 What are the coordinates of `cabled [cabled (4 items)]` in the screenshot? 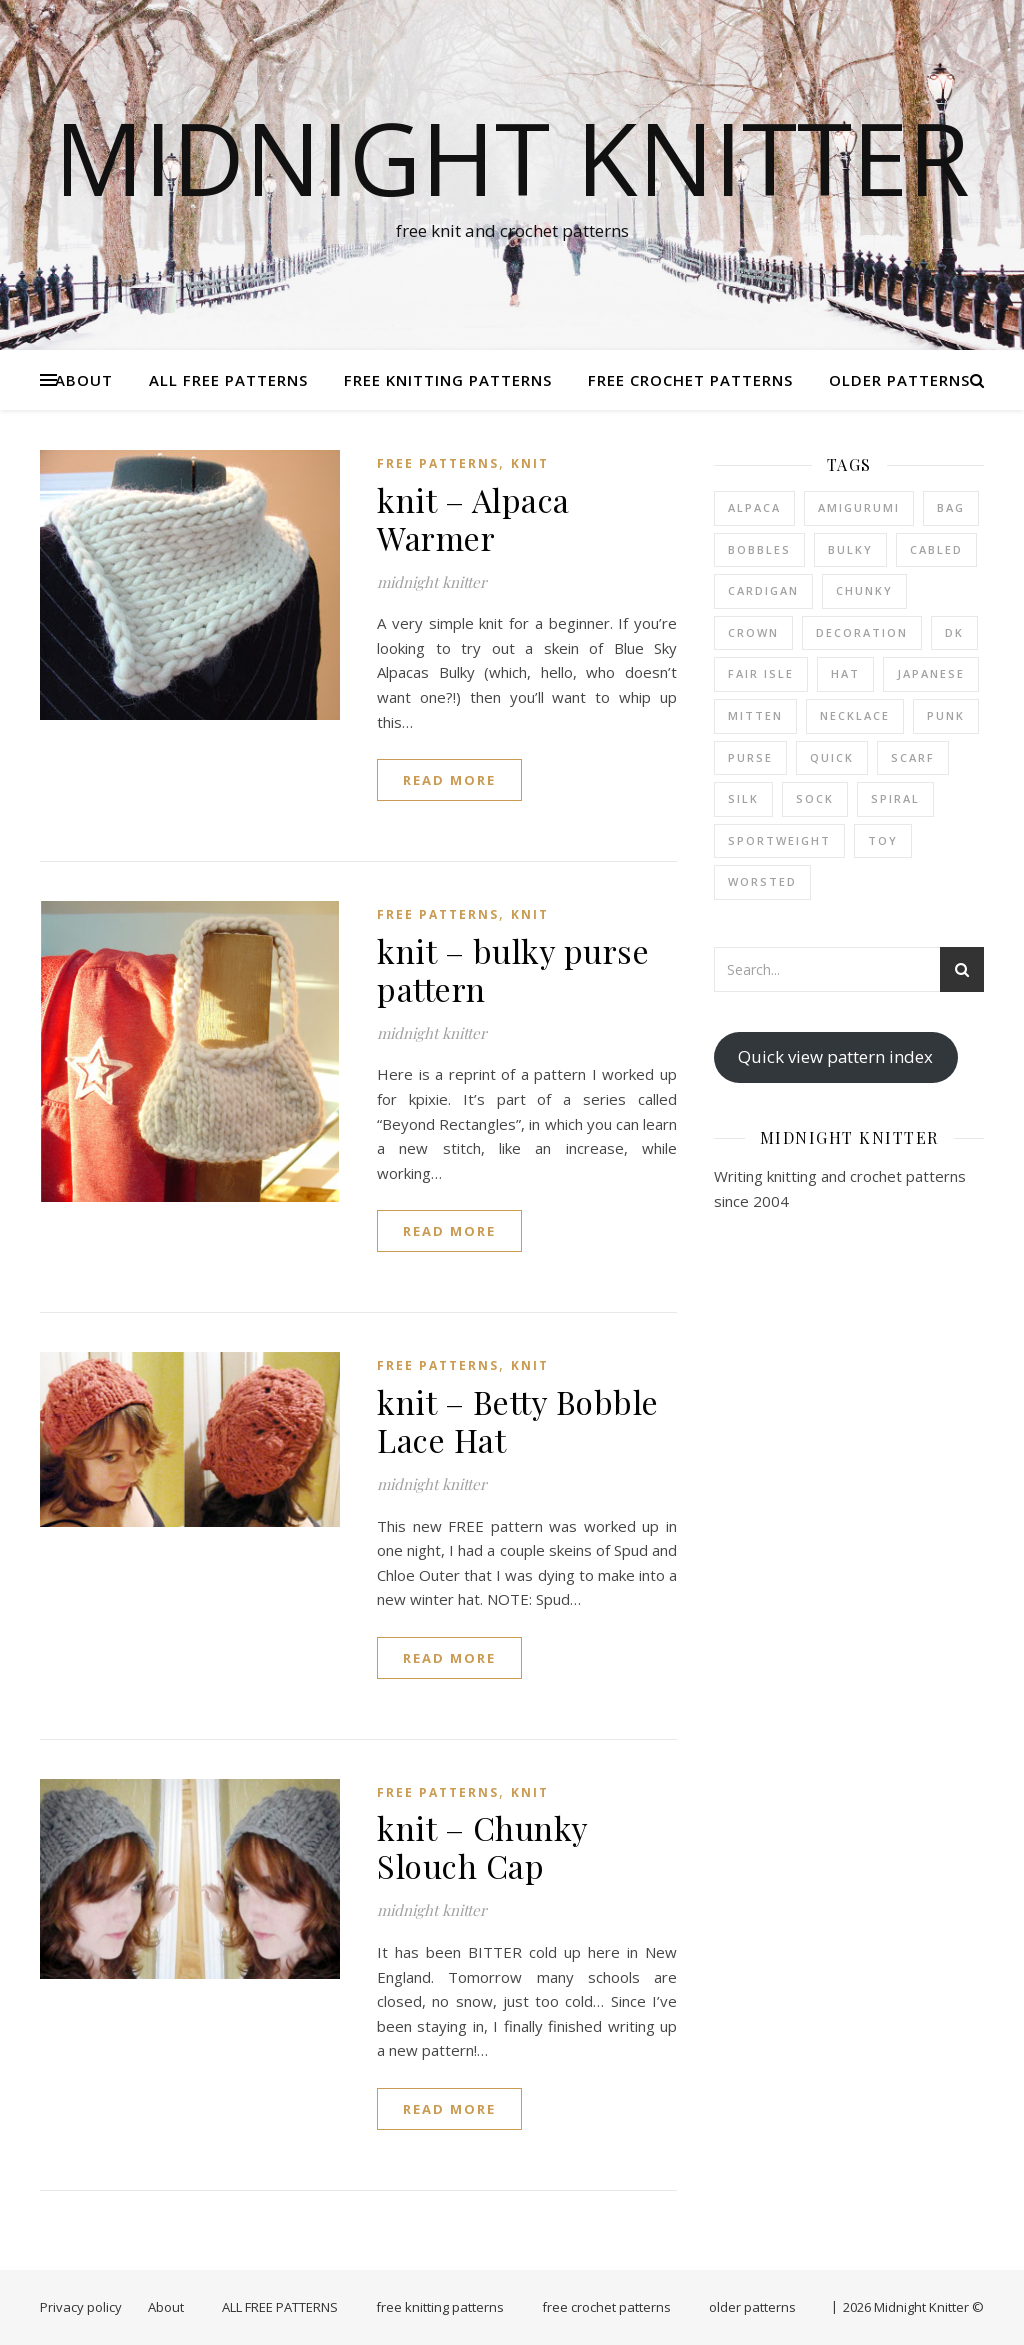 It's located at (936, 549).